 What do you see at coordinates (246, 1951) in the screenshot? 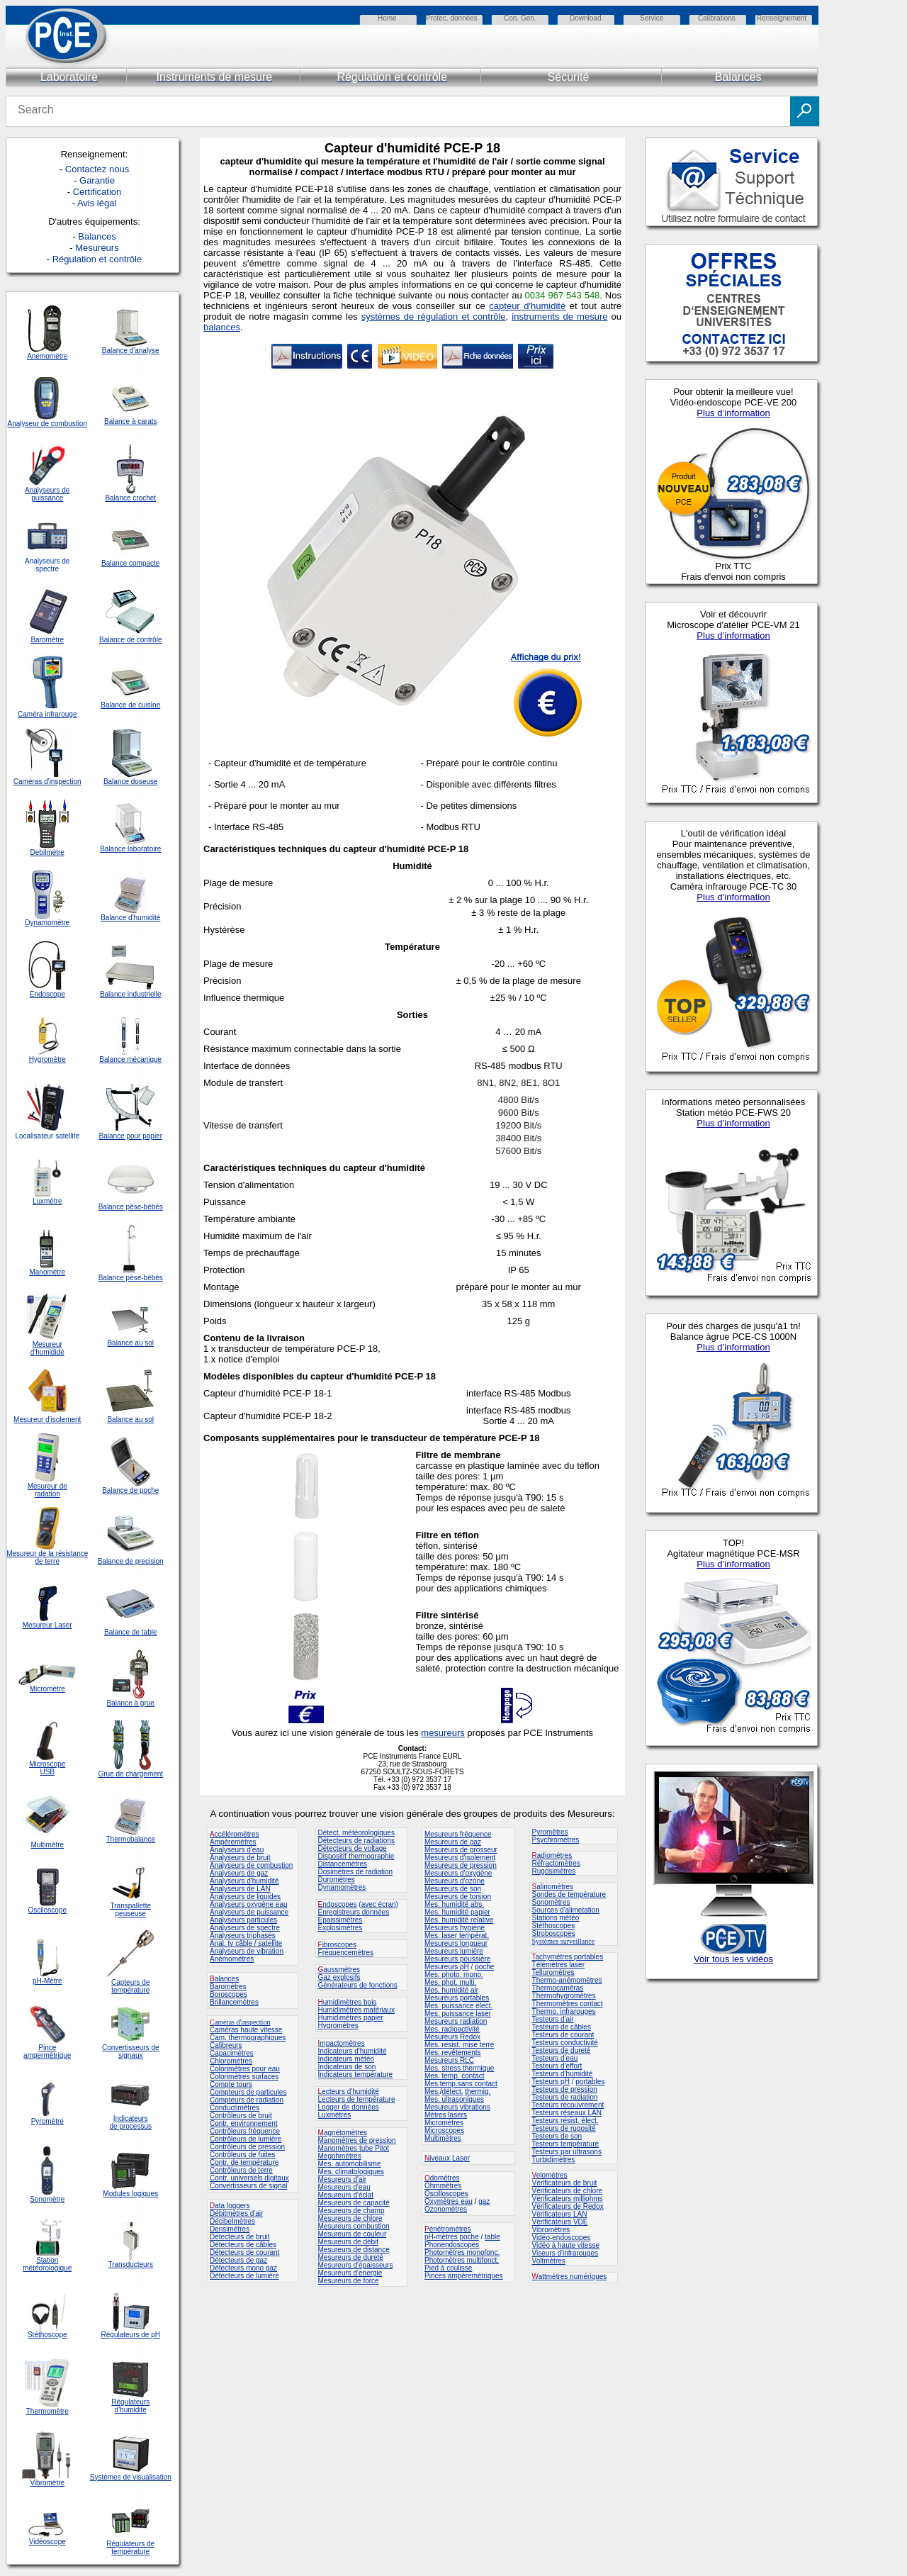
I see `Analyseurs de vibration` at bounding box center [246, 1951].